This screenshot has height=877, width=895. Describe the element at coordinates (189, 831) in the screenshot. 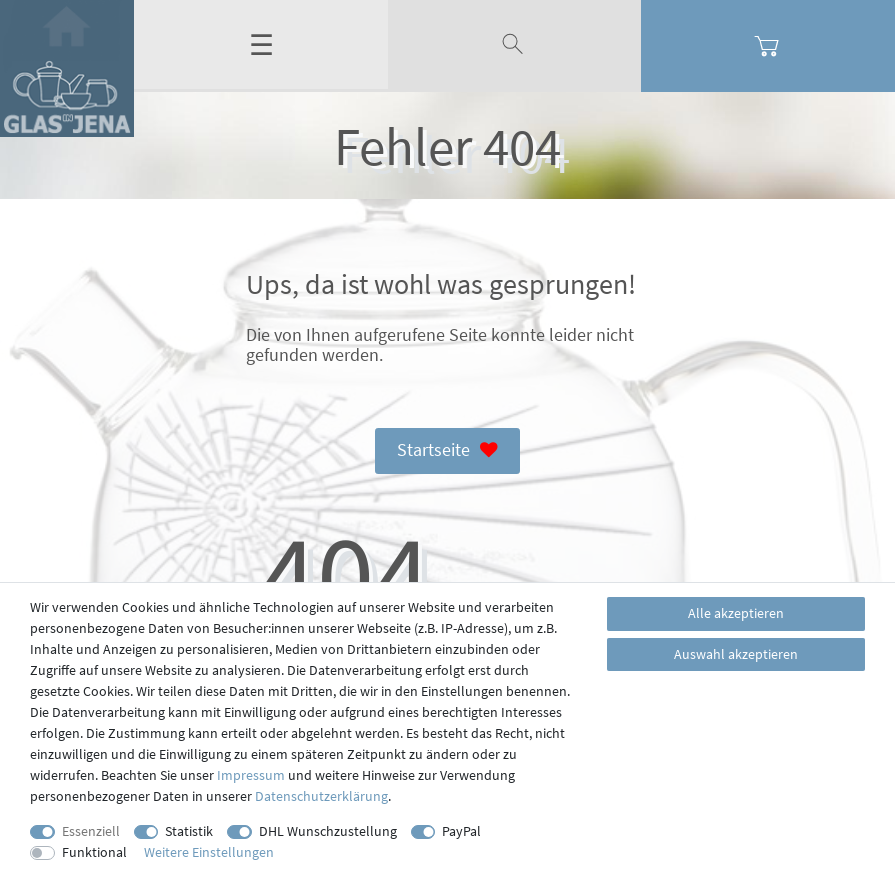

I see `Statistik` at that location.